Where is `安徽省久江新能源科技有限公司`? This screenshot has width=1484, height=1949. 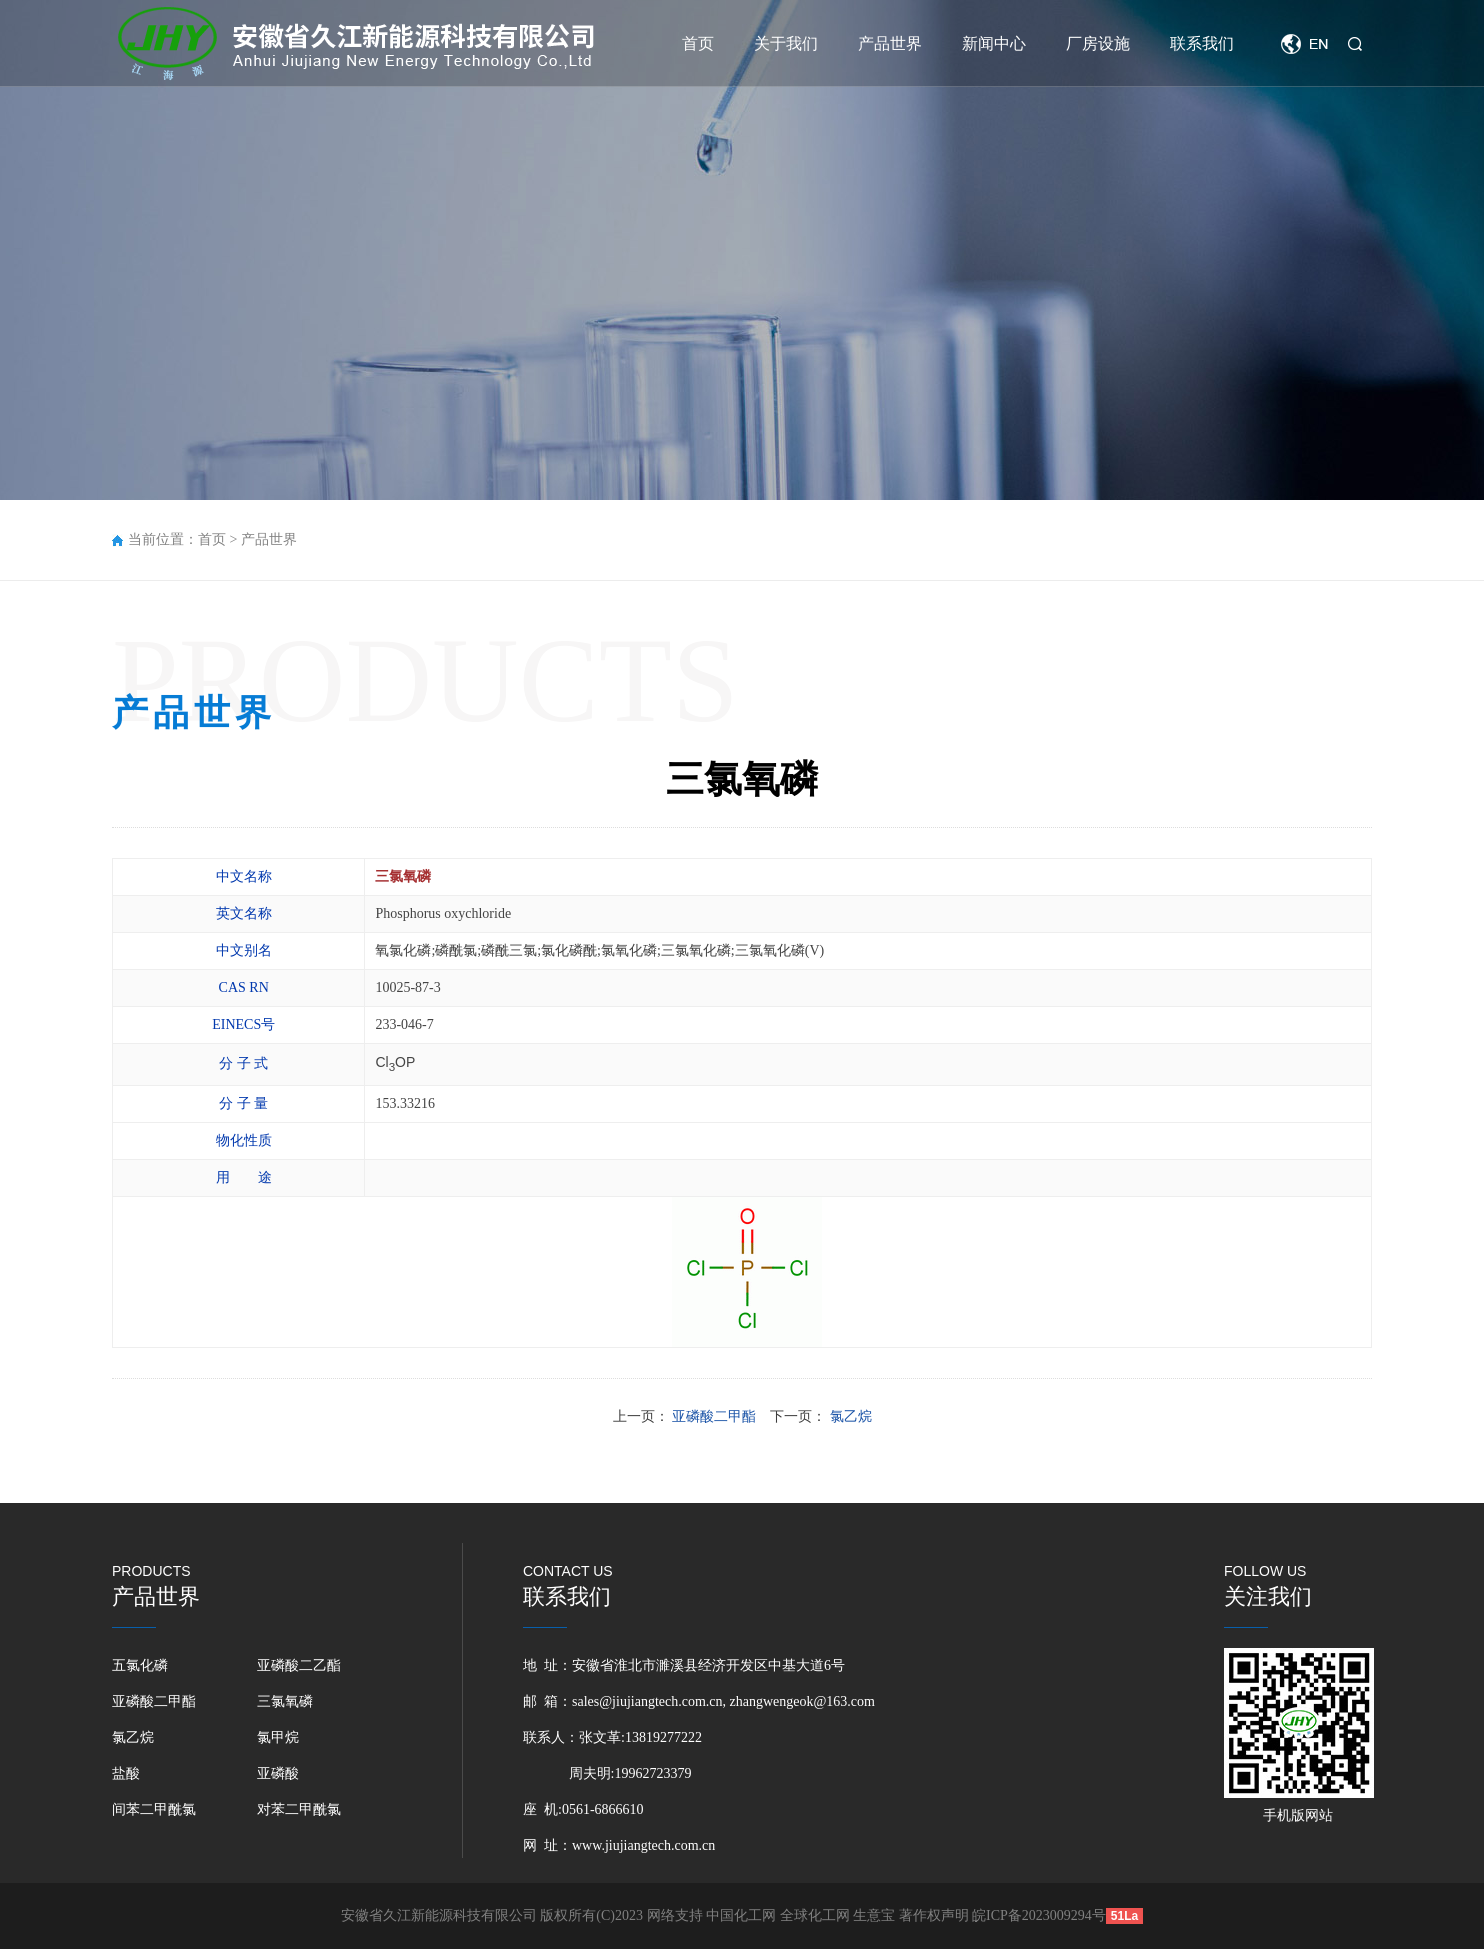 安徽省久江新能源科技有限公司 is located at coordinates (439, 1915).